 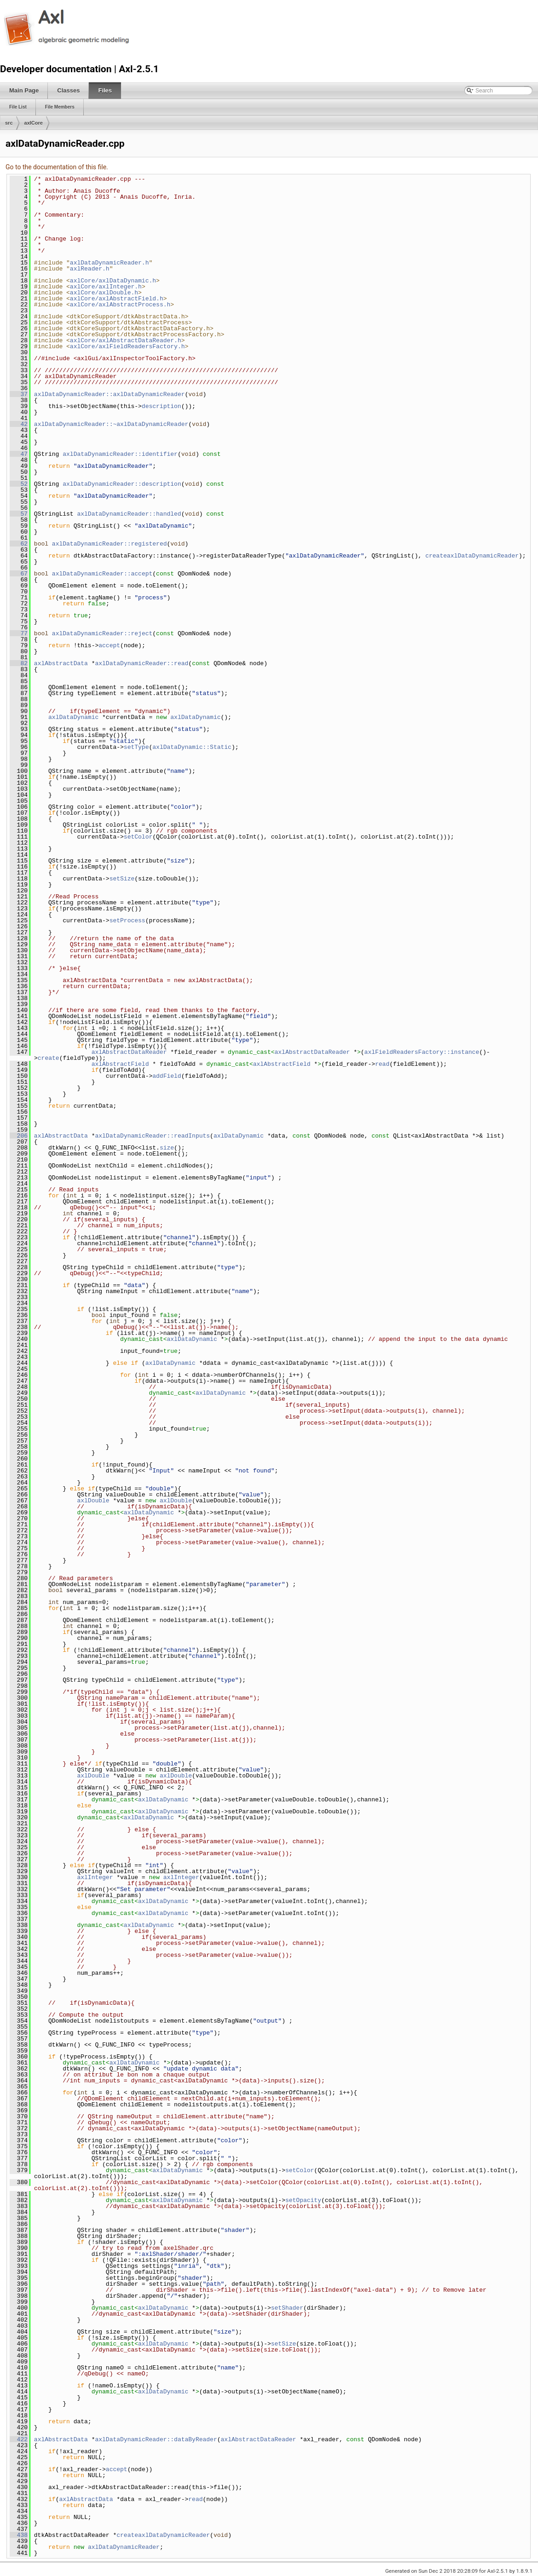 What do you see at coordinates (90, 268) in the screenshot?
I see `axlReader.h` at bounding box center [90, 268].